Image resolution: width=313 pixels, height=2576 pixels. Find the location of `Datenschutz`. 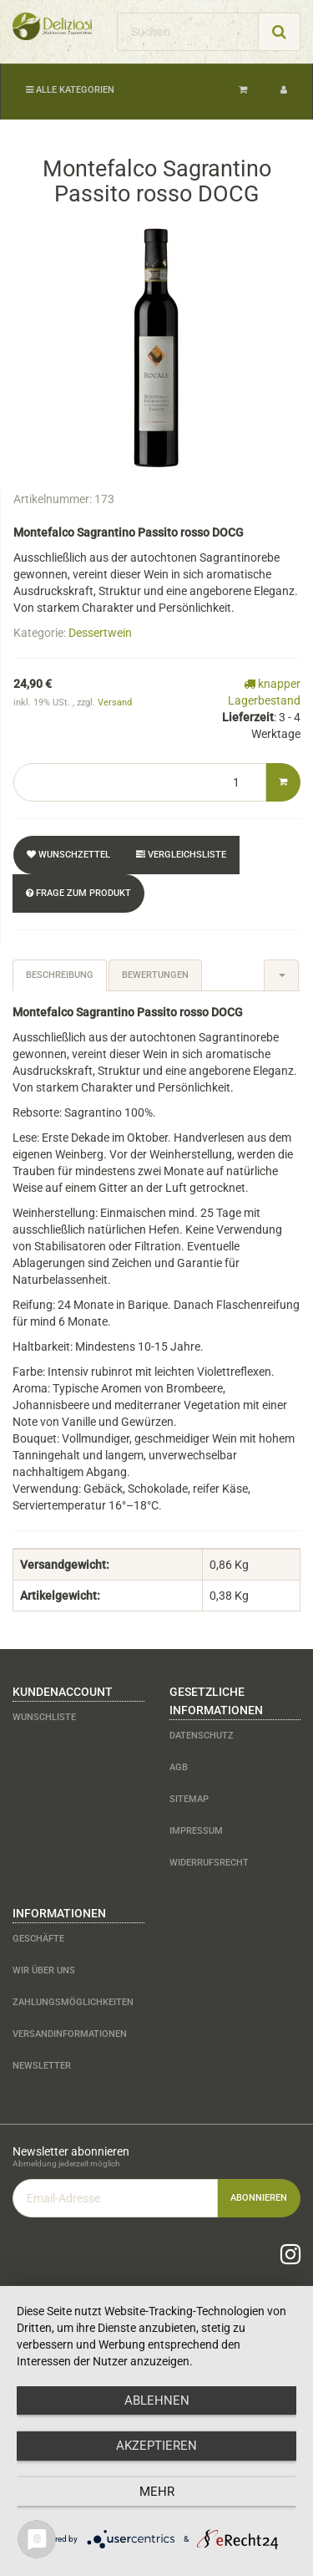

Datenschutz is located at coordinates (201, 1735).